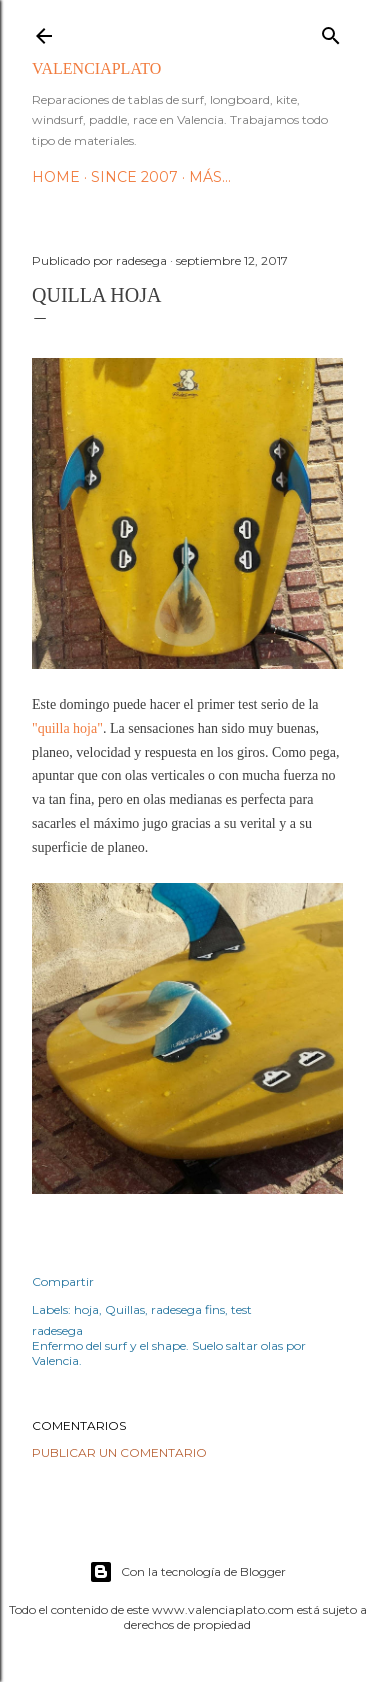 The height and width of the screenshot is (1682, 375). What do you see at coordinates (119, 1452) in the screenshot?
I see `Publicar un comentario` at bounding box center [119, 1452].